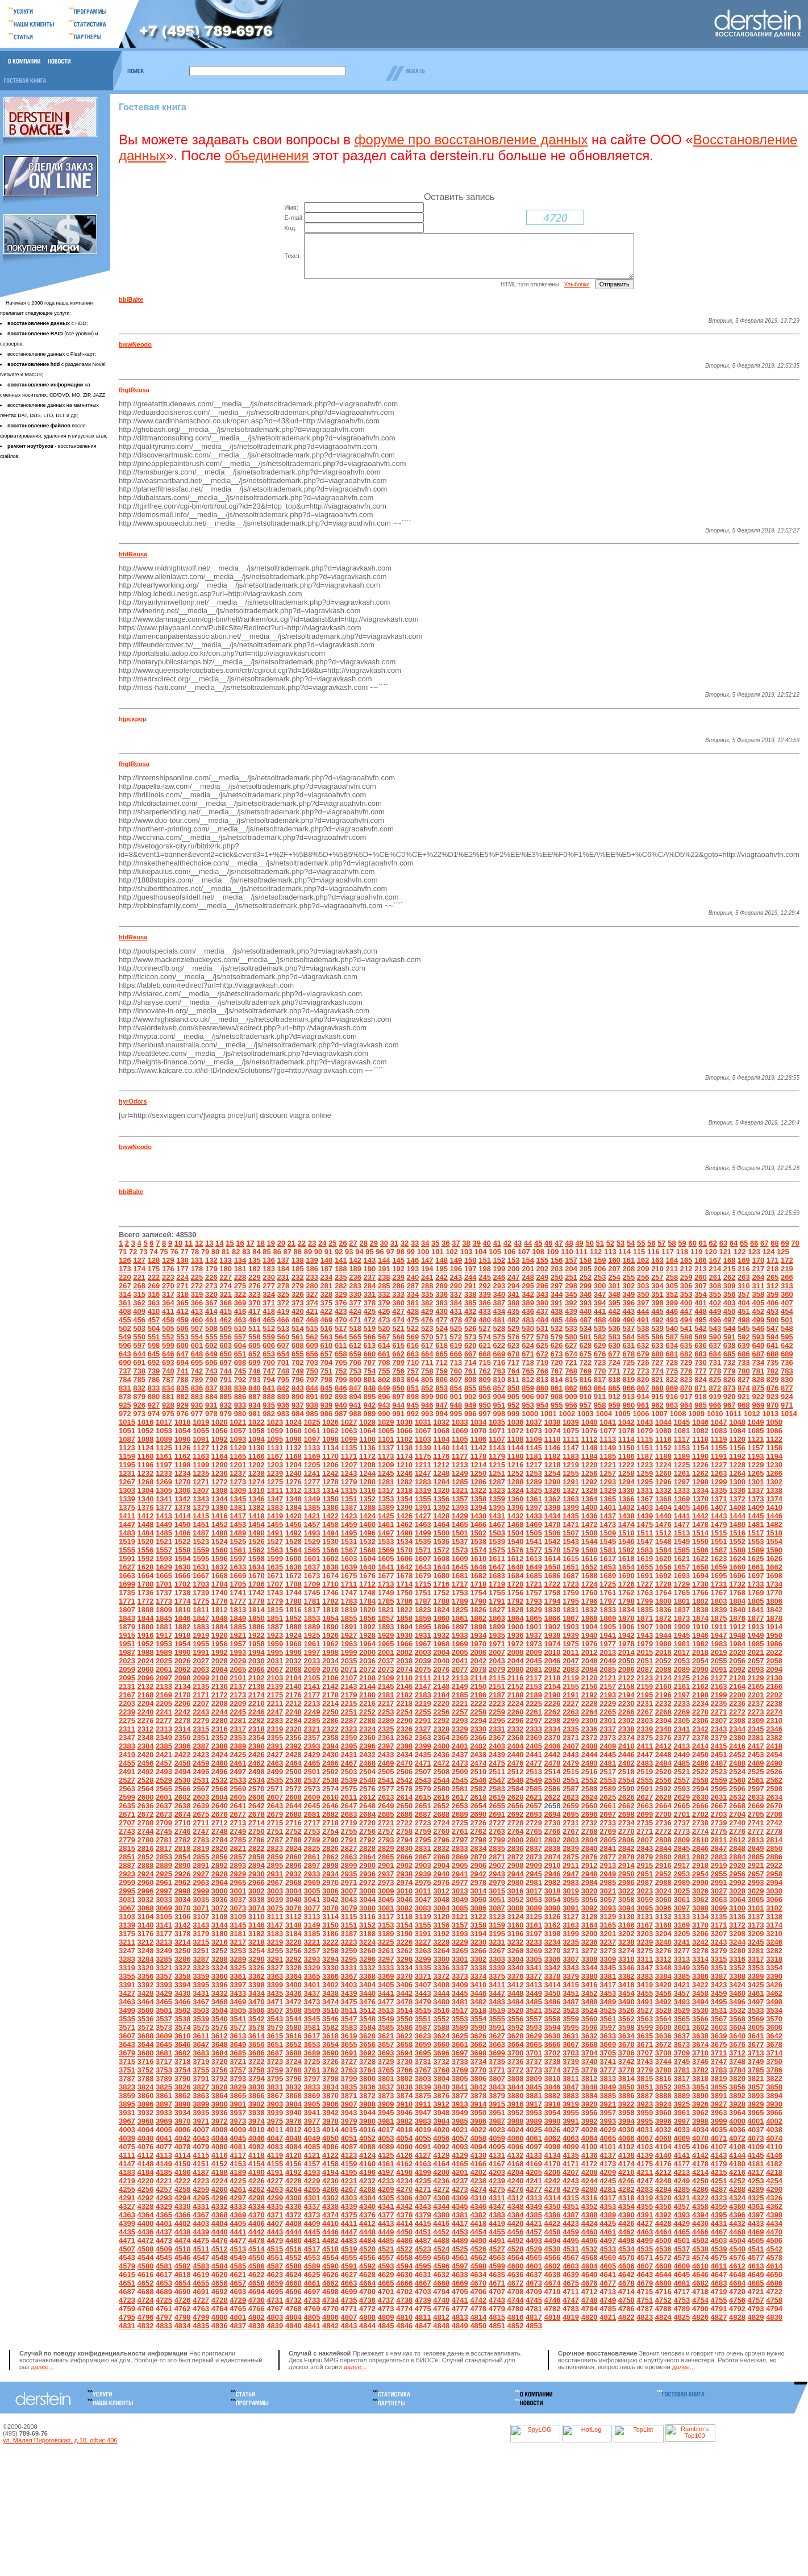  What do you see at coordinates (164, 2027) in the screenshot?
I see `3537` at bounding box center [164, 2027].